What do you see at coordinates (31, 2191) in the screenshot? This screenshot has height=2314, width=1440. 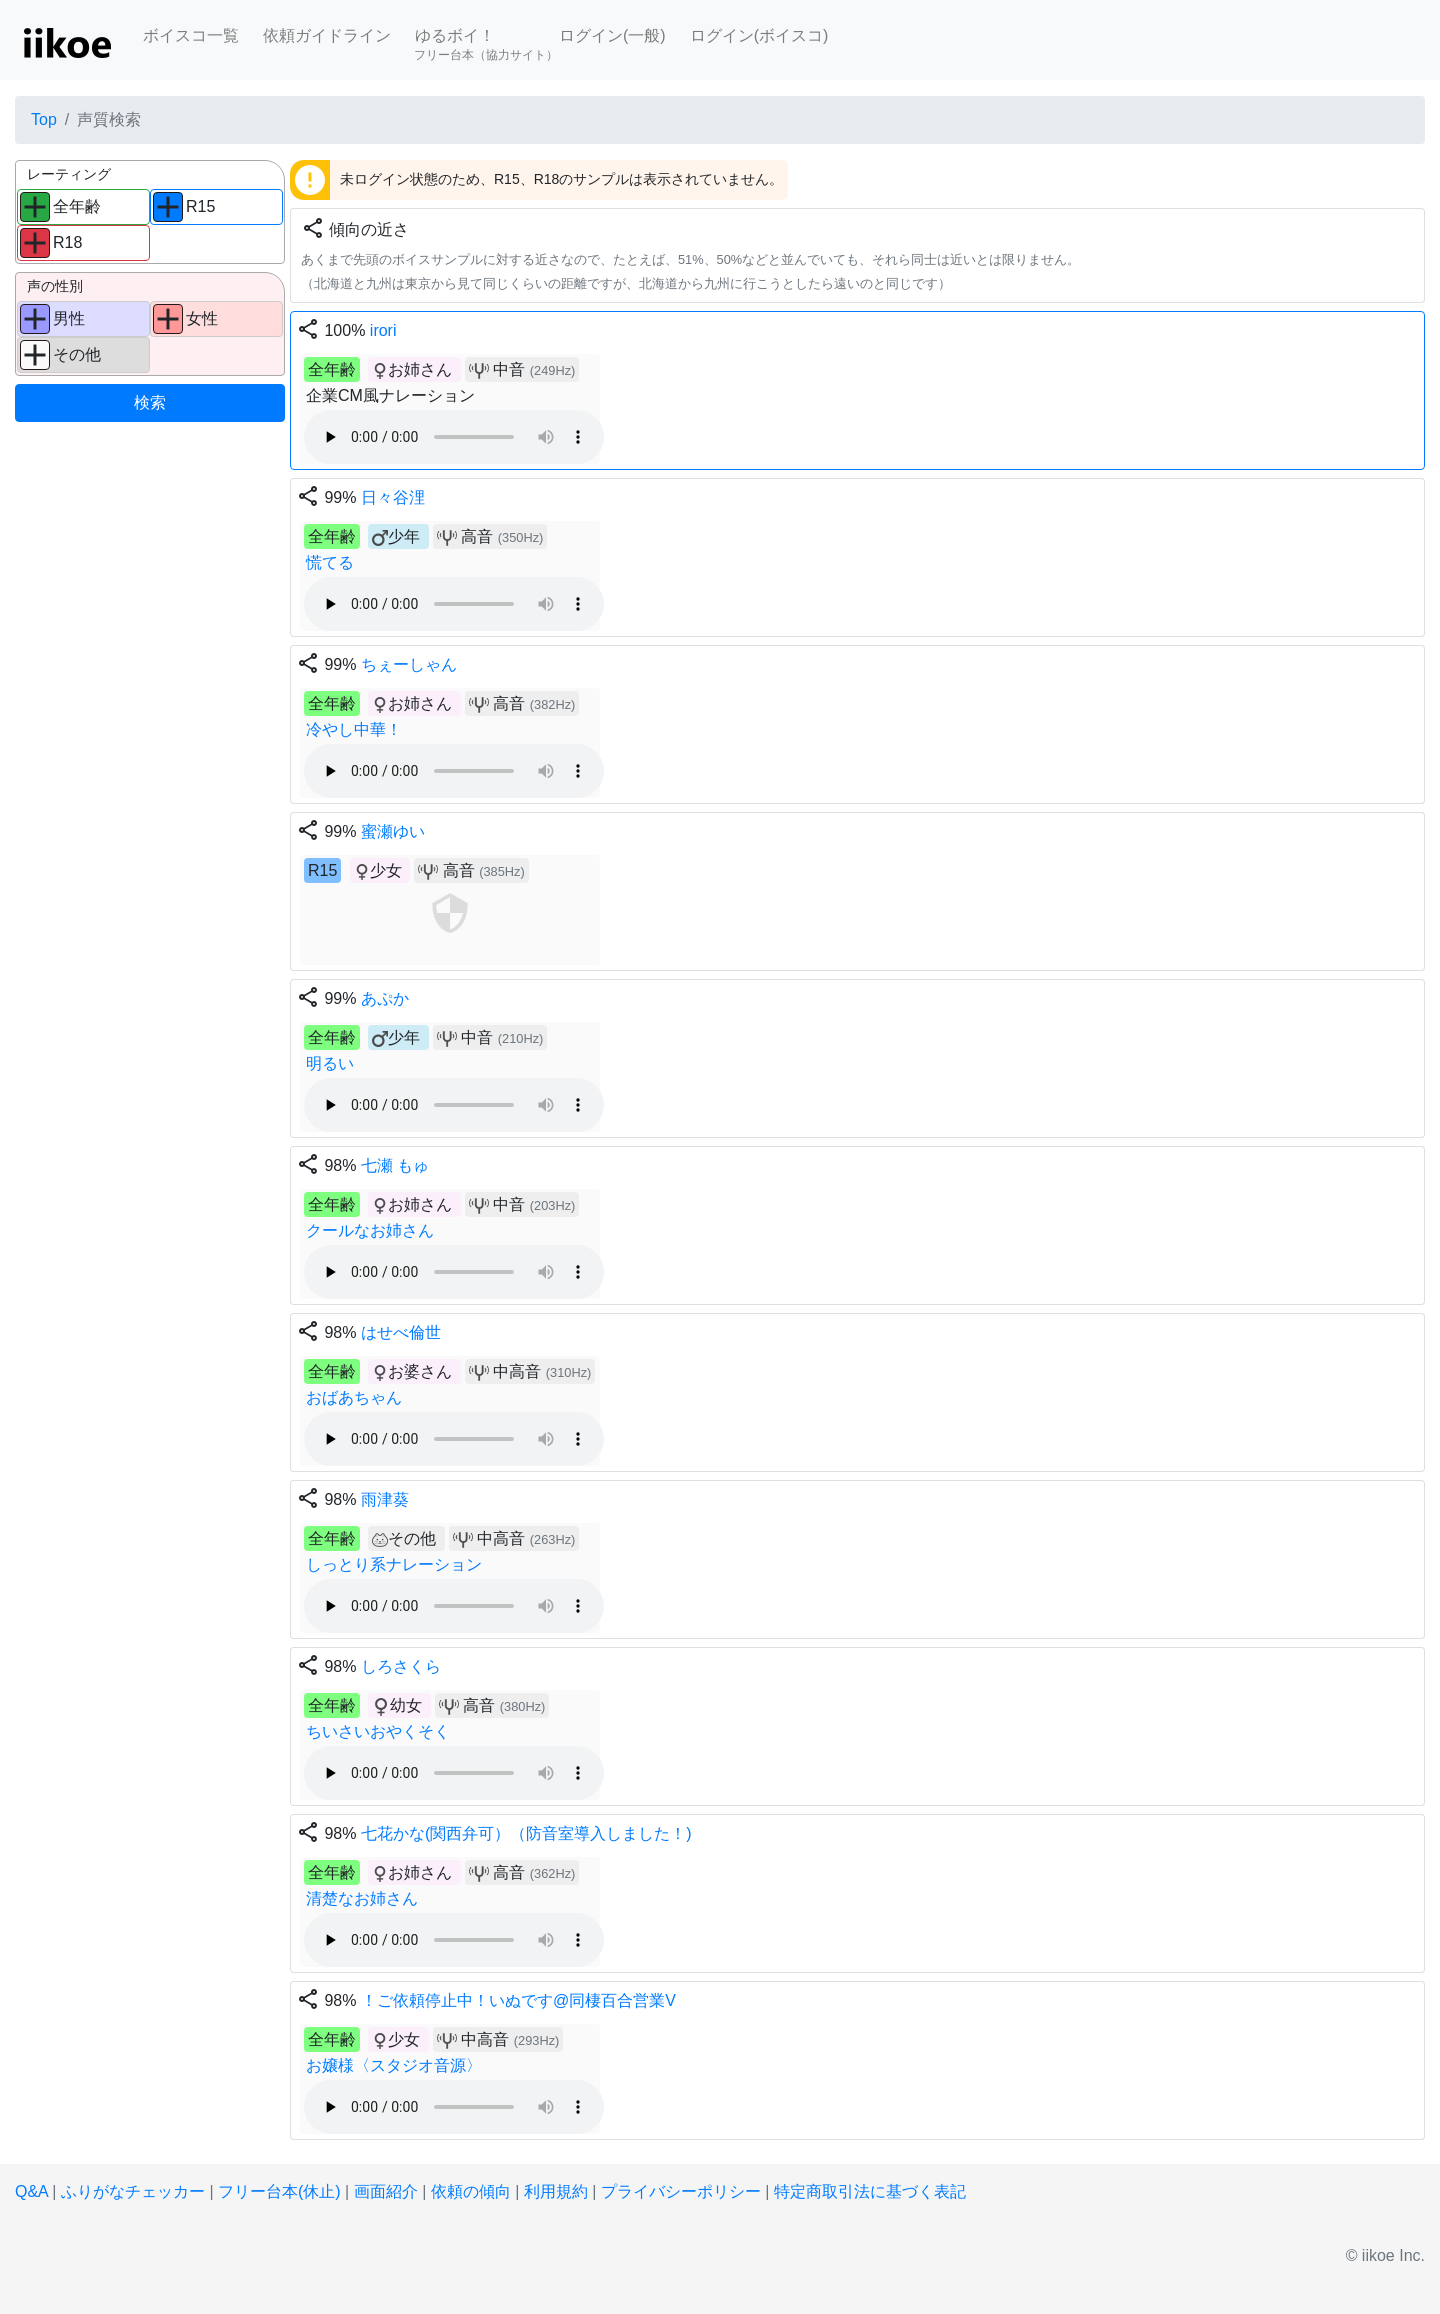 I see `Q&A` at bounding box center [31, 2191].